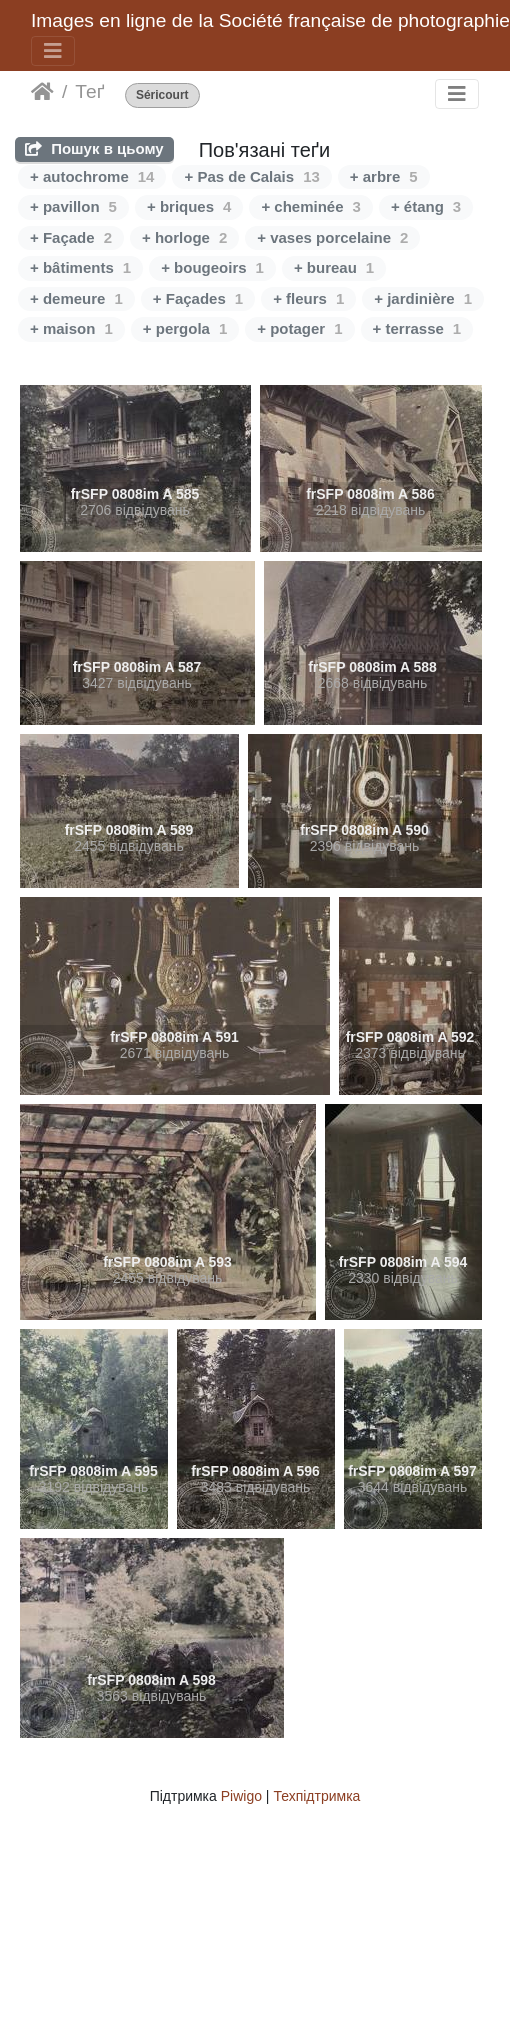  Describe the element at coordinates (251, 176) in the screenshot. I see `+ Pas de Calais` at that location.